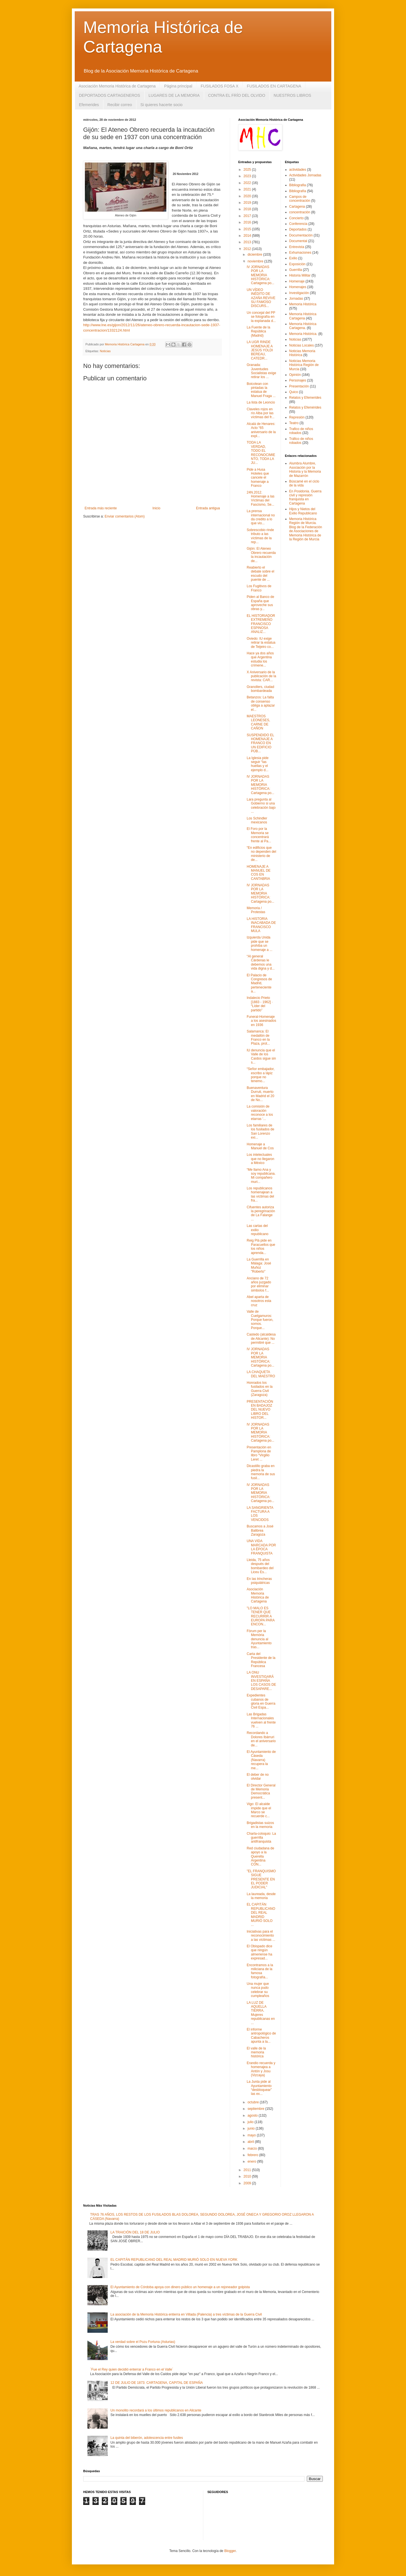 This screenshot has width=406, height=2576. Describe the element at coordinates (261, 676) in the screenshot. I see `X Aniversario de la publicación de la revista: CAR...` at that location.